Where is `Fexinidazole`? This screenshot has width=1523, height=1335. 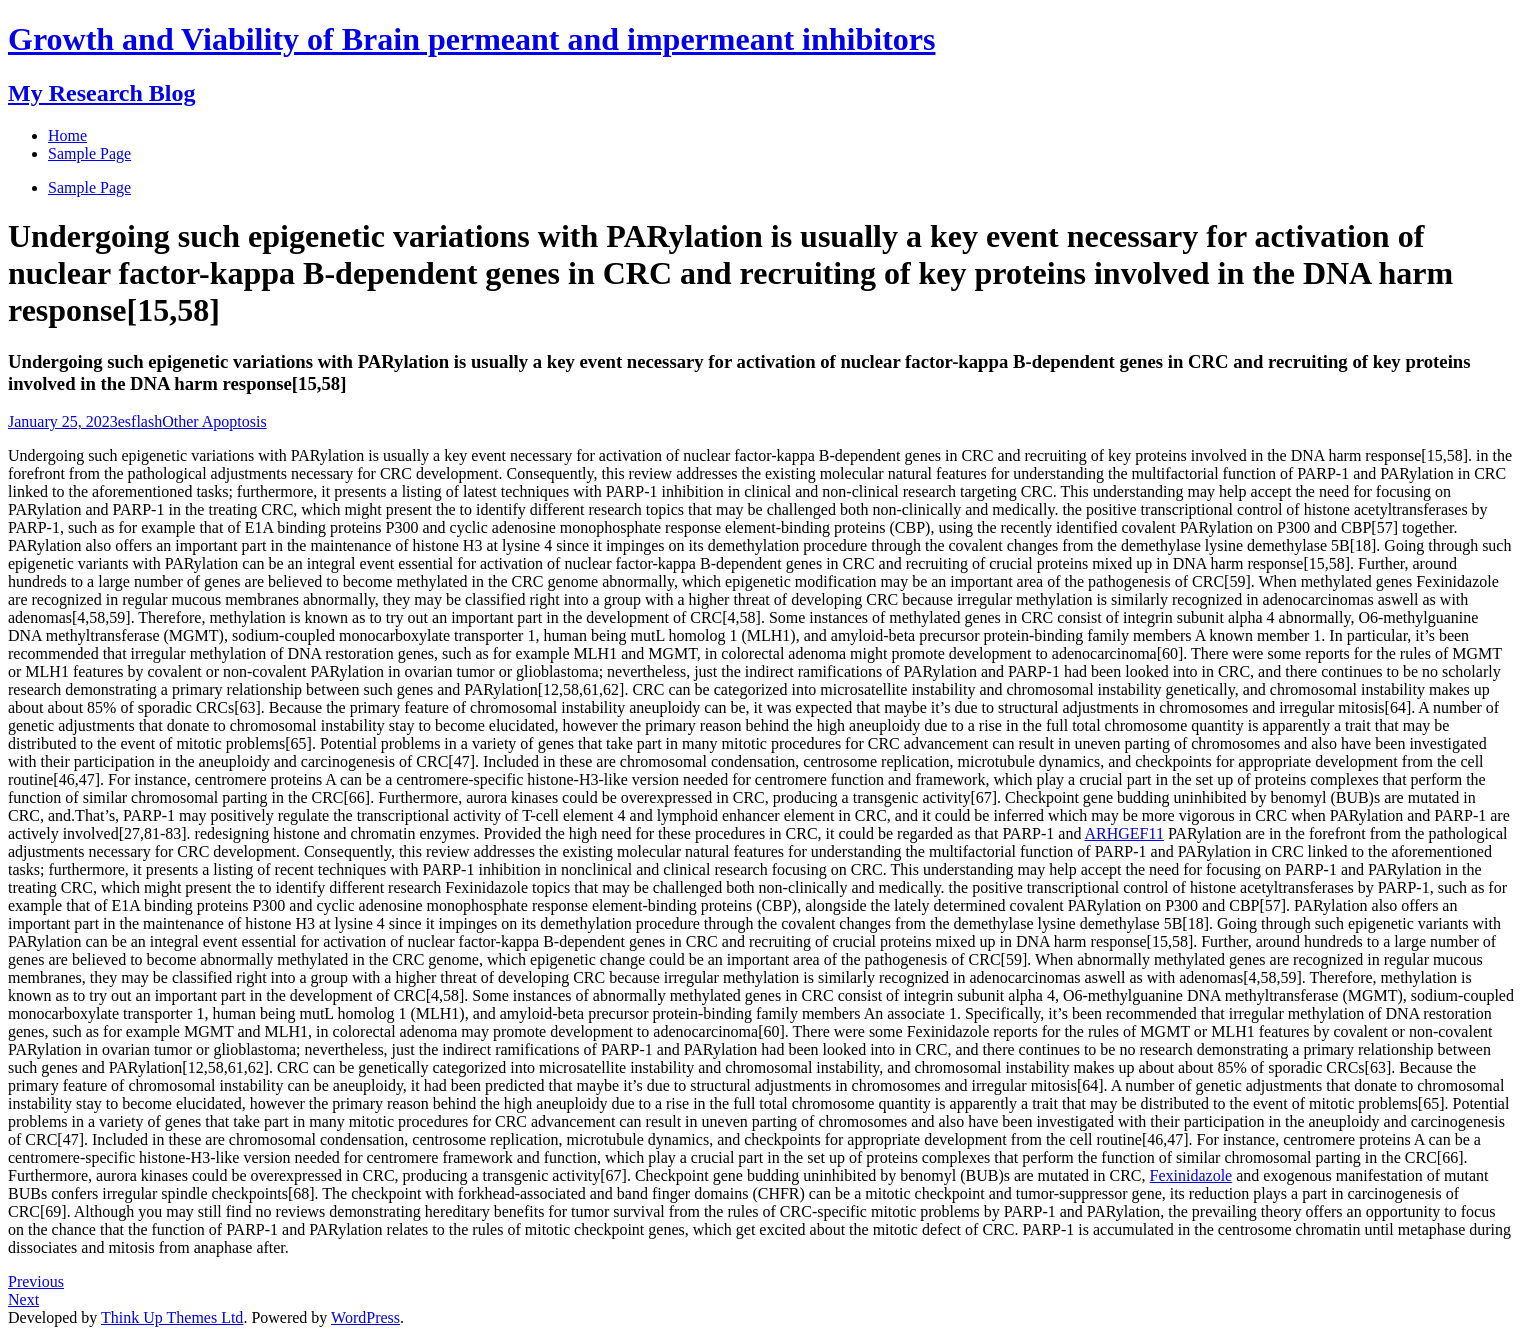 Fexinidazole is located at coordinates (1191, 1175).